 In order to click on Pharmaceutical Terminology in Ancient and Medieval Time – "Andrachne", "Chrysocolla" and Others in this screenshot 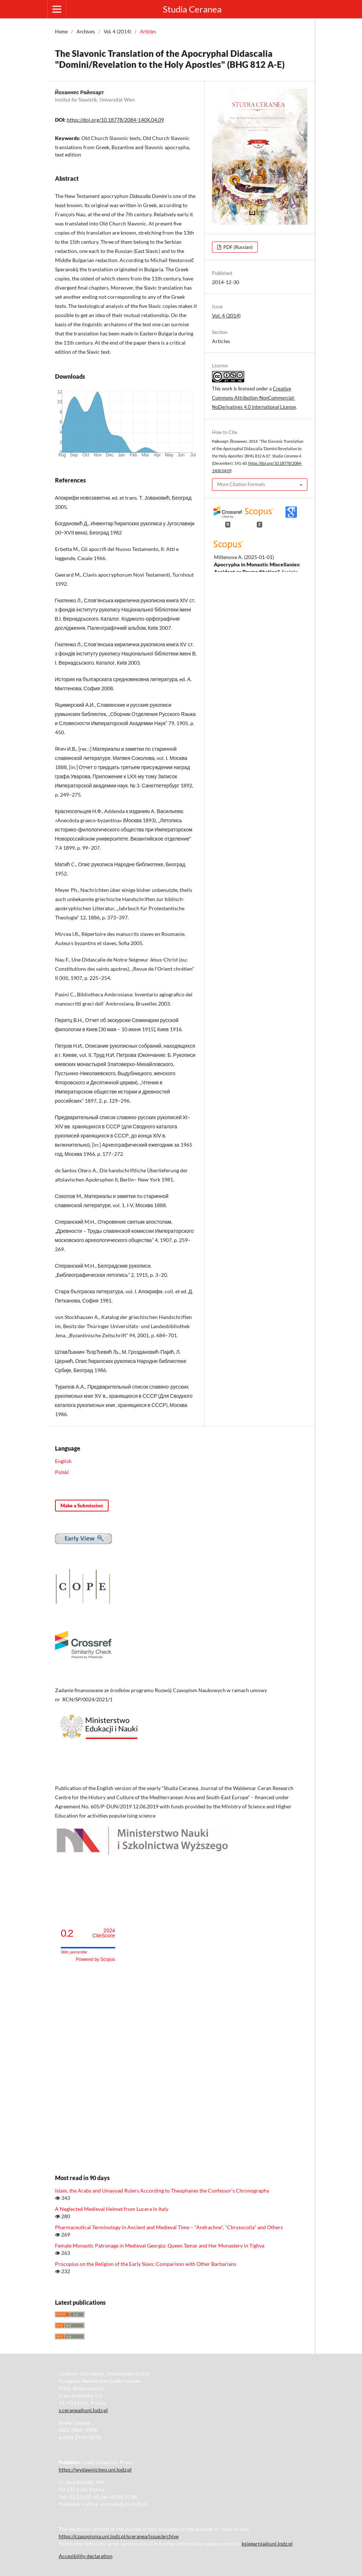, I will do `click(169, 2227)`.